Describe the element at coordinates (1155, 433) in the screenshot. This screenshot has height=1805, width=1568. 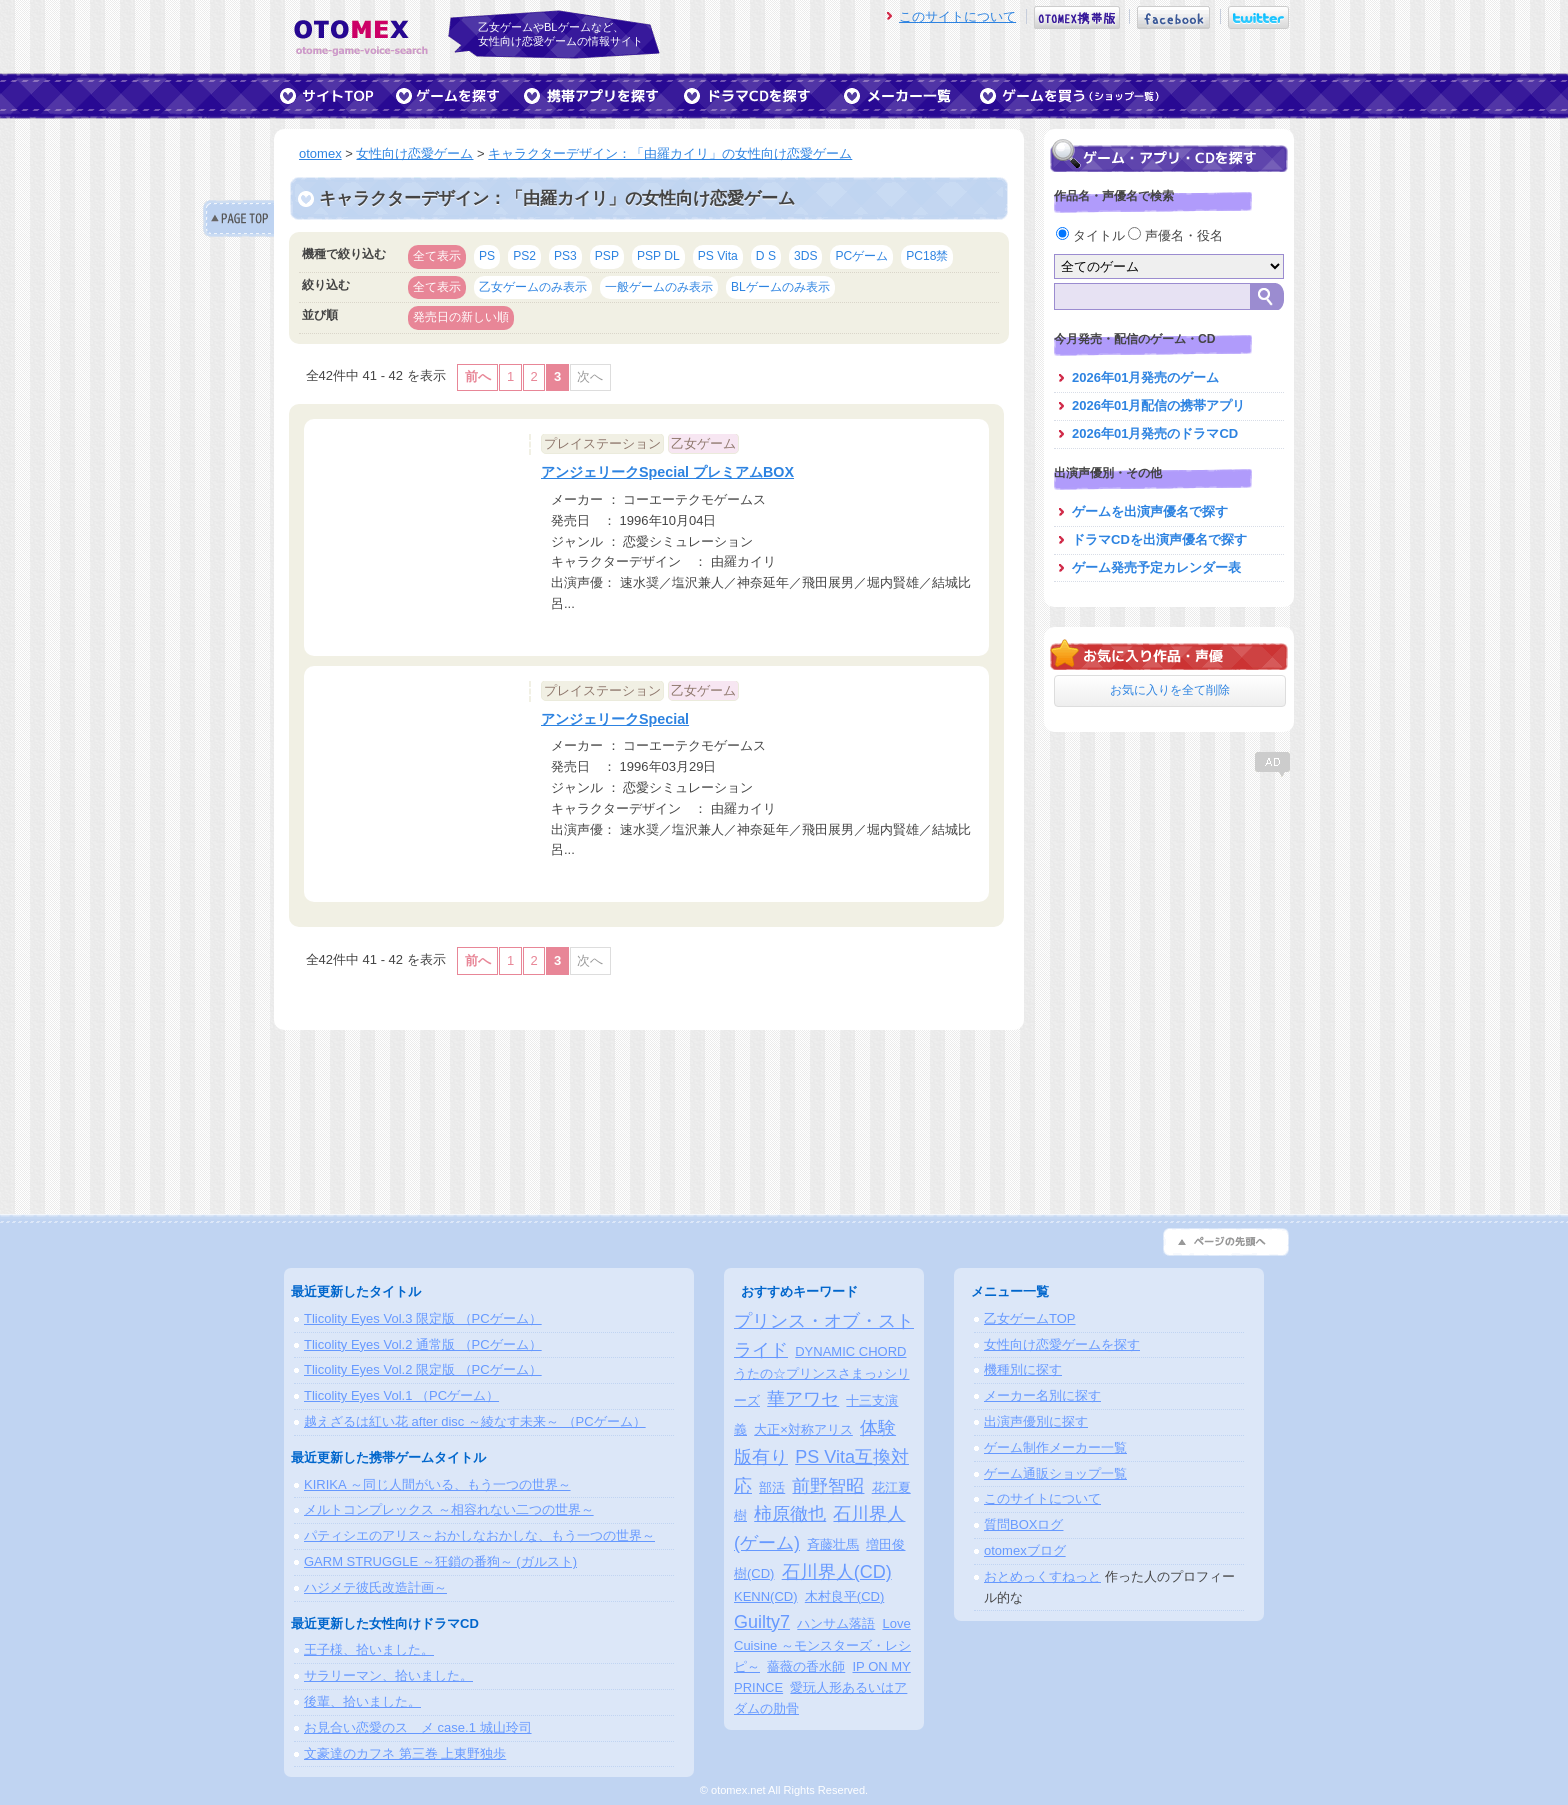
I see `2026年01月発売のドラマCD` at that location.